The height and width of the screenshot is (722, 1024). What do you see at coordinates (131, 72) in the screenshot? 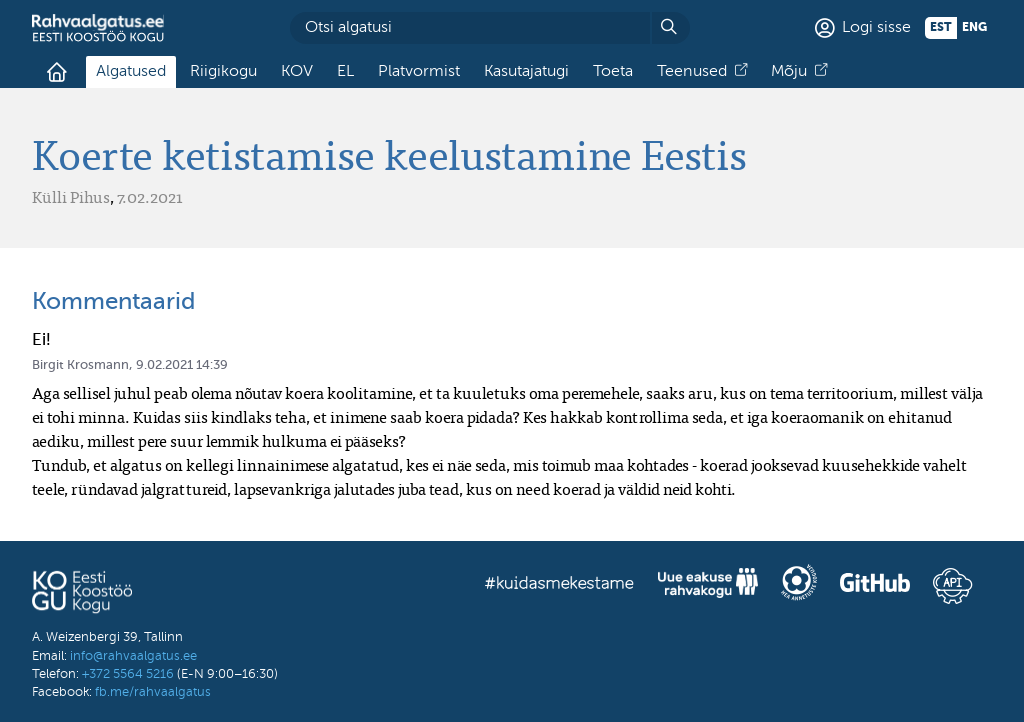
I see `Algatused` at bounding box center [131, 72].